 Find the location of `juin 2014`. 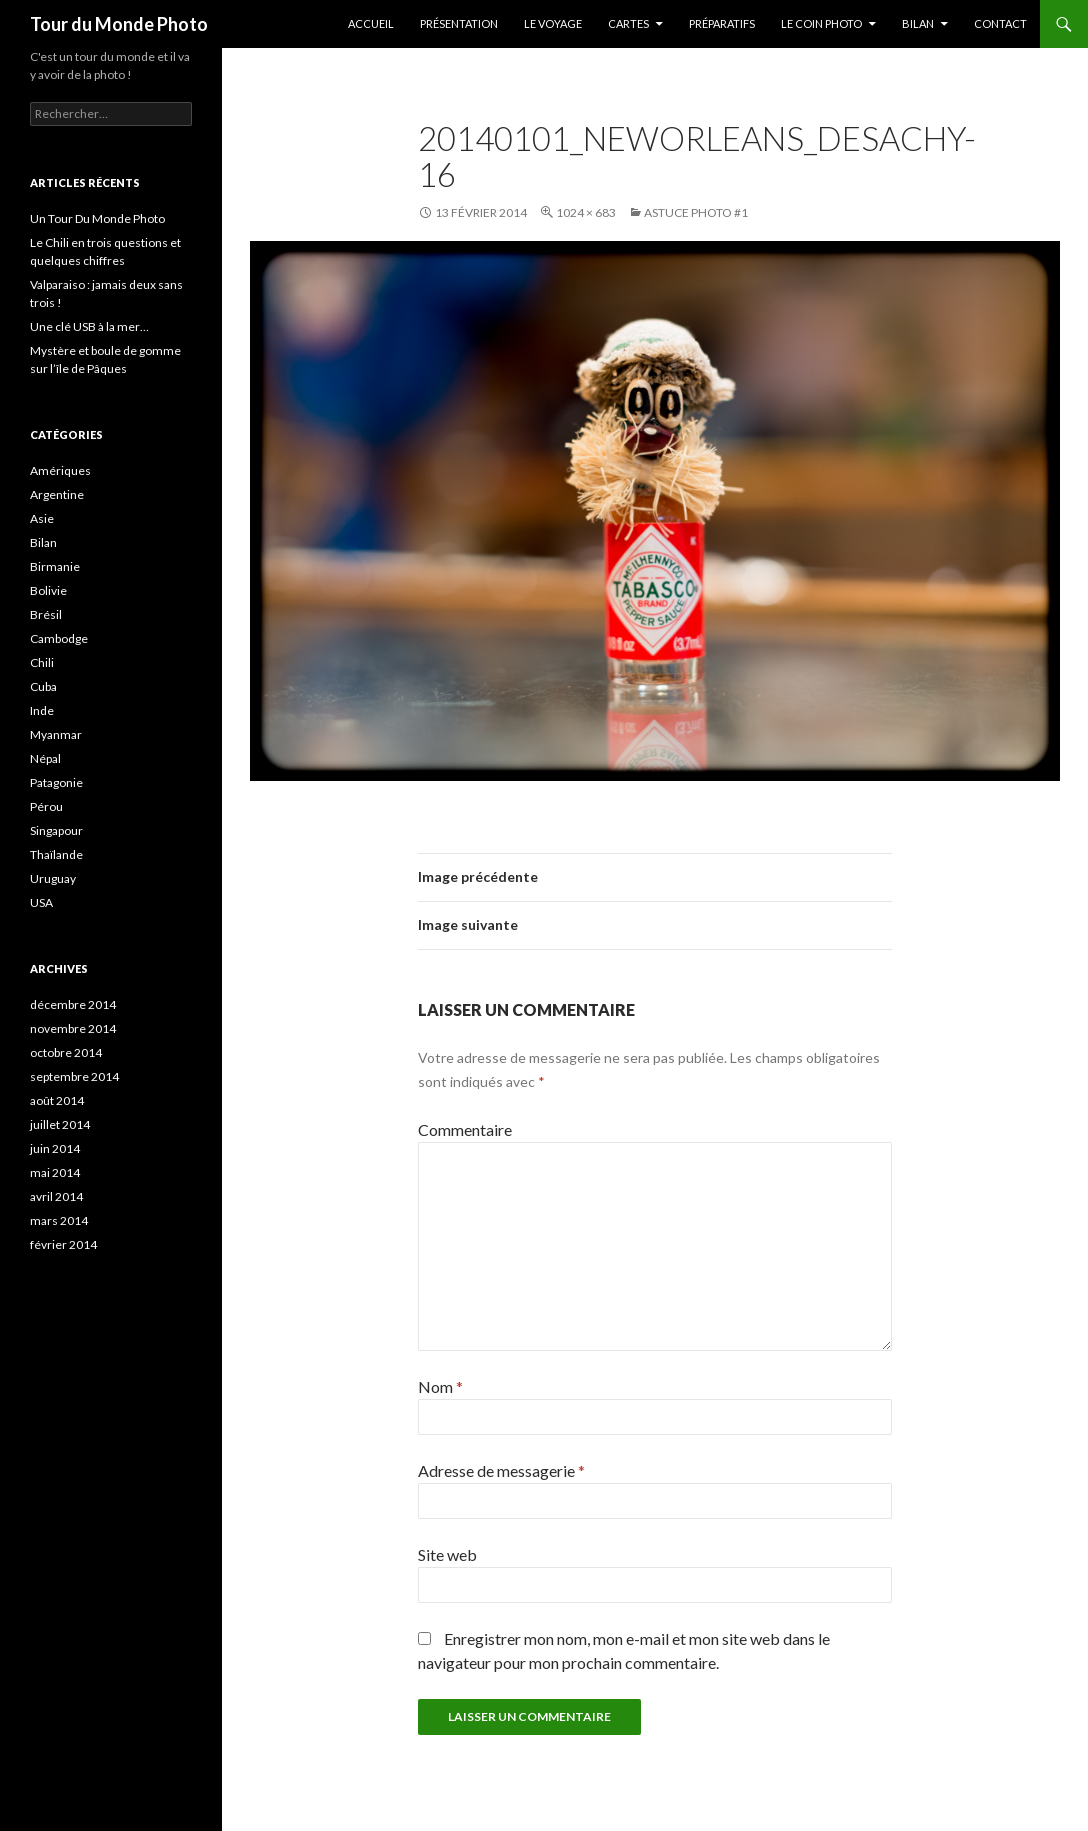

juin 2014 is located at coordinates (55, 1148).